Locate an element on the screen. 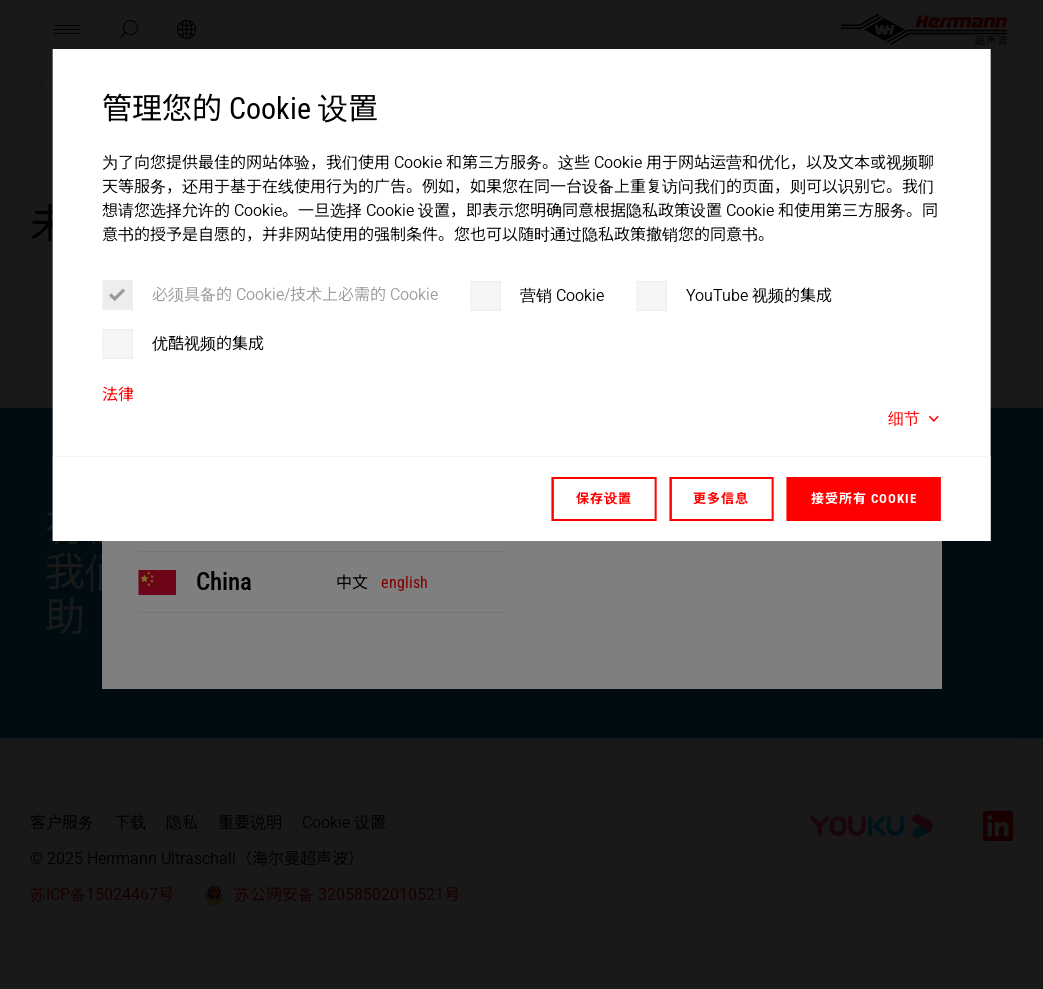  法律 is located at coordinates (118, 394).